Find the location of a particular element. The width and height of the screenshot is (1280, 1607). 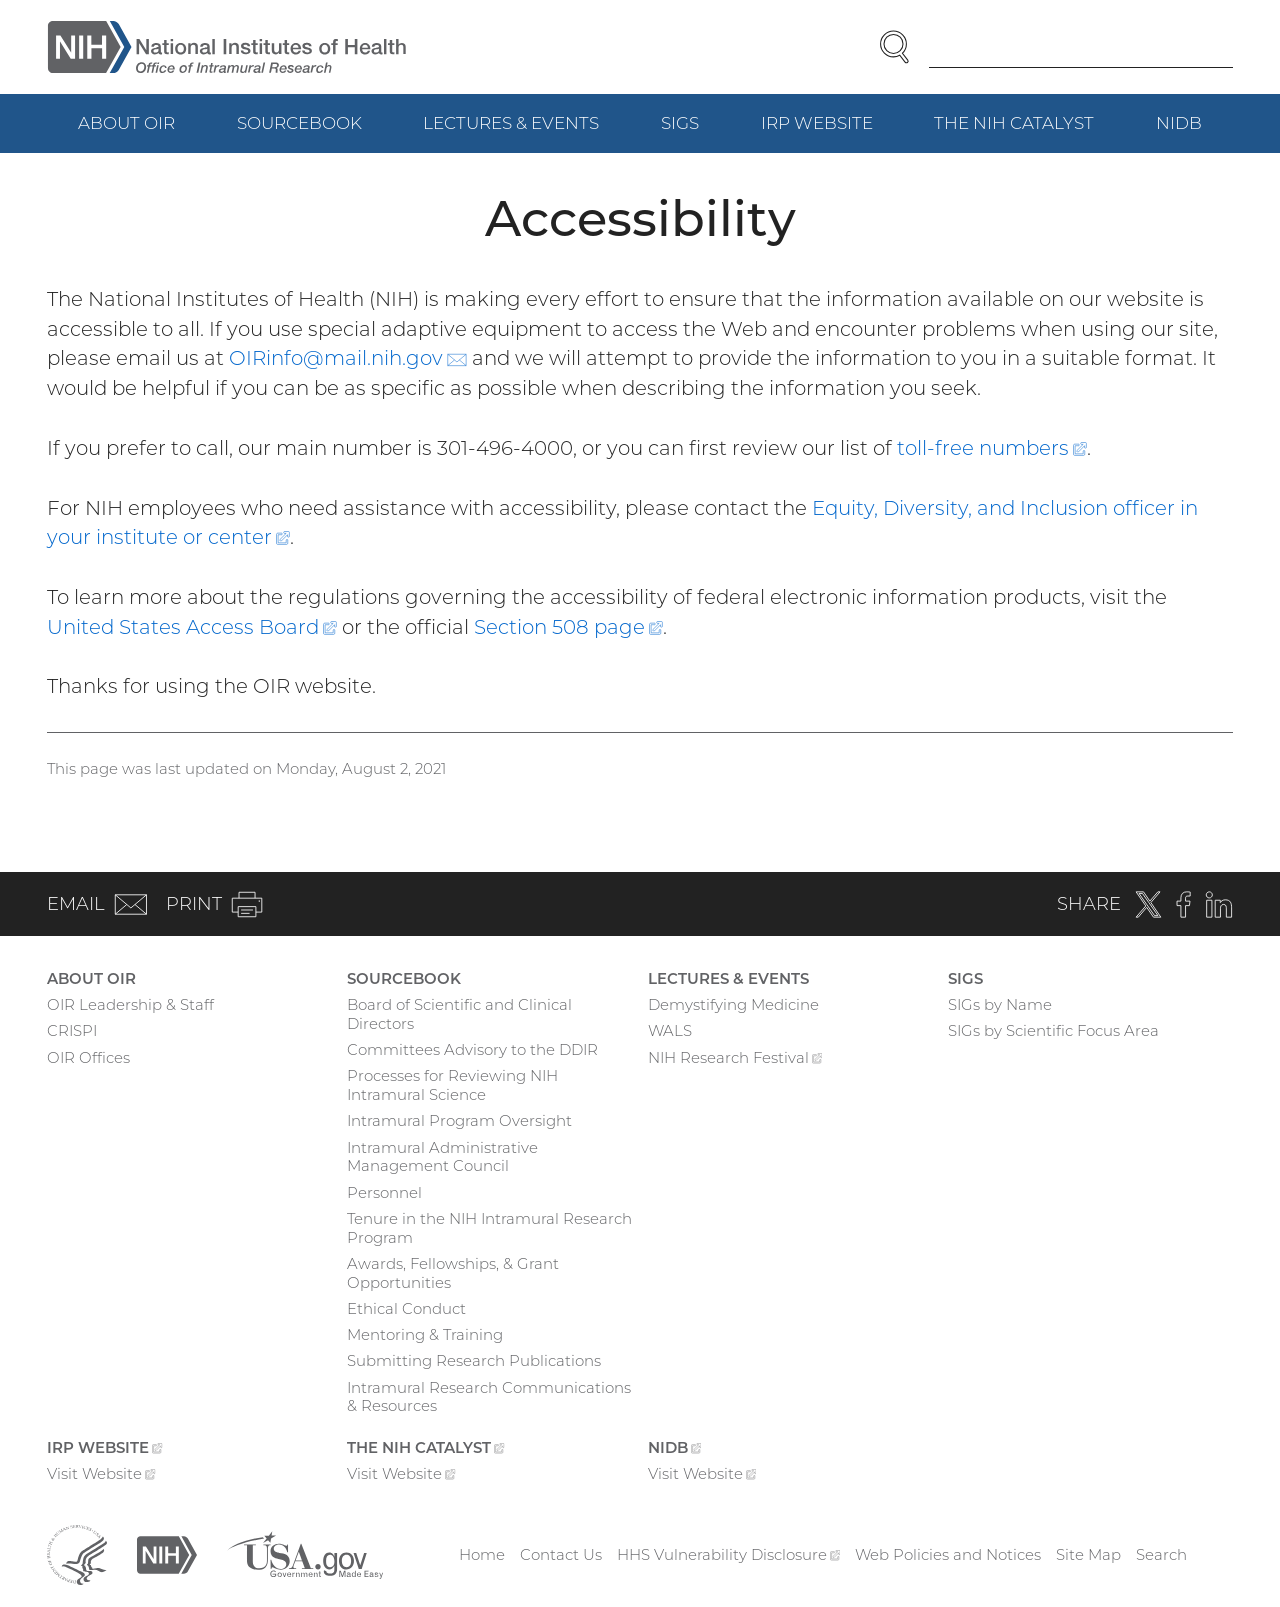

Web Policies and Notices is located at coordinates (948, 1554).